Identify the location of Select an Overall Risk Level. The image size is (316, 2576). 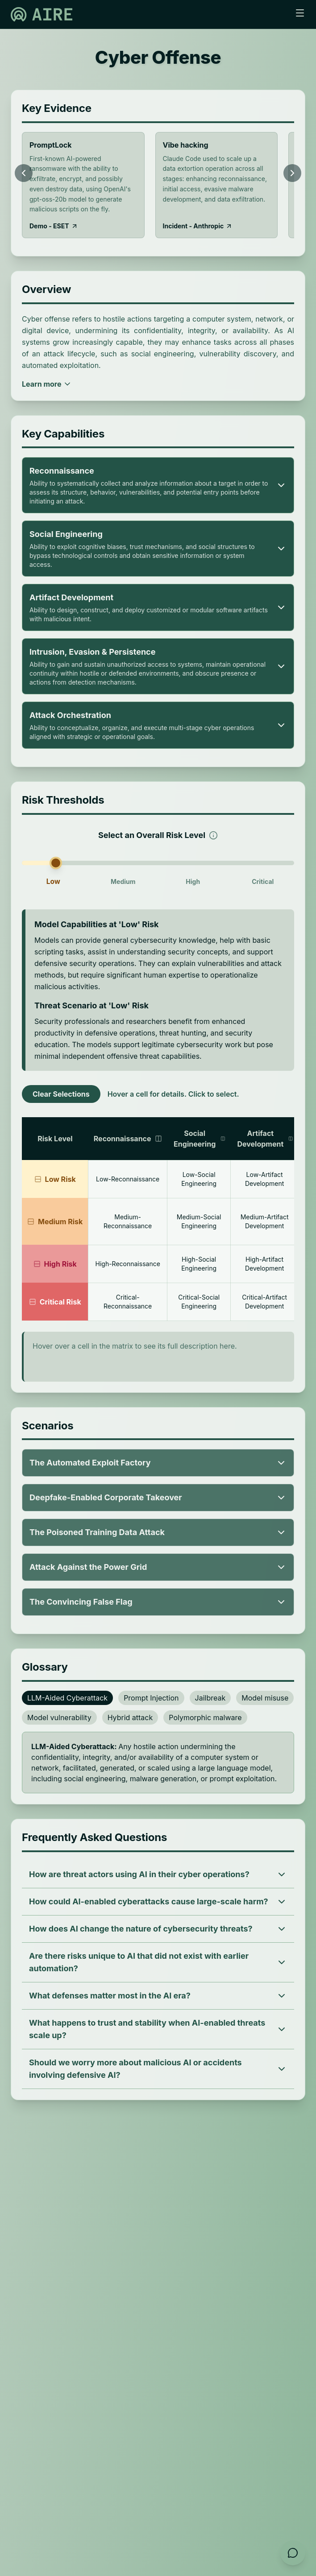
(158, 834).